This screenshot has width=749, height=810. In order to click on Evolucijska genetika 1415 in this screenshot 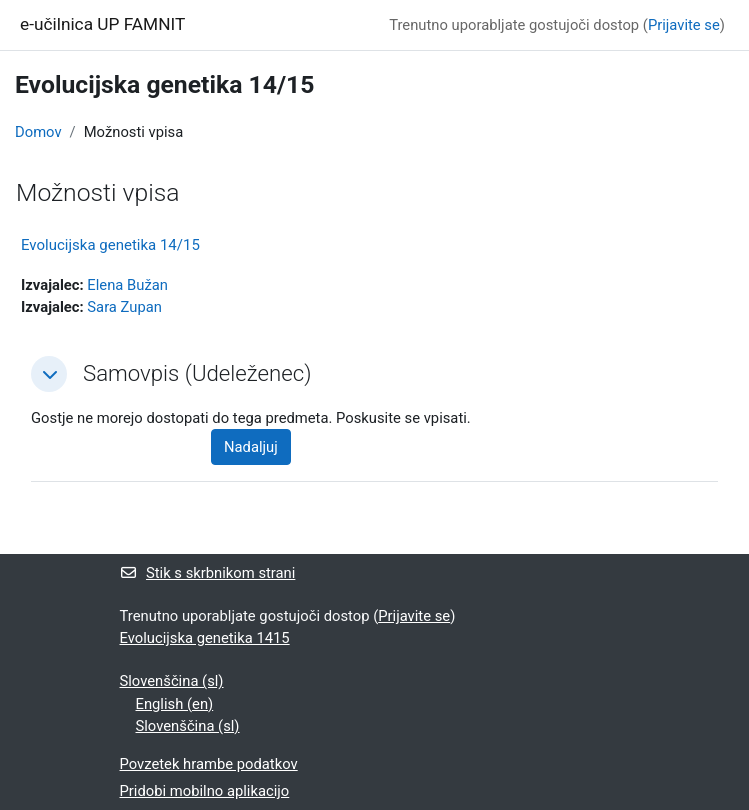, I will do `click(205, 638)`.